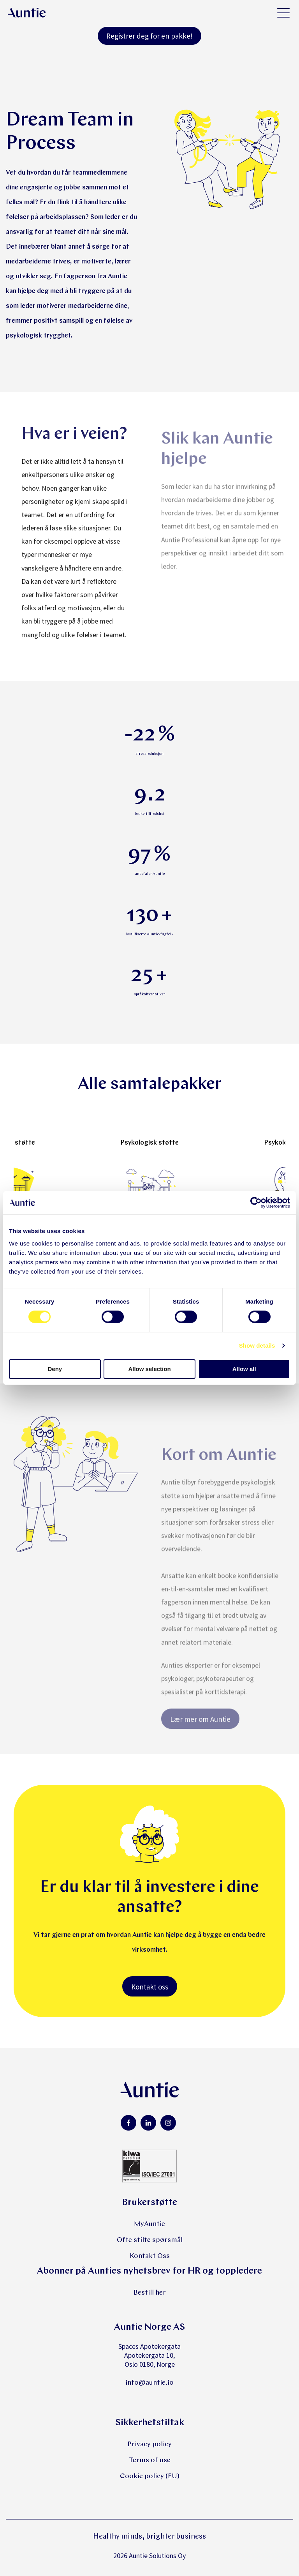 The width and height of the screenshot is (299, 2576). Describe the element at coordinates (256, 1202) in the screenshot. I see `[Cookiebot by Usercentrics - opens in a new window]` at that location.